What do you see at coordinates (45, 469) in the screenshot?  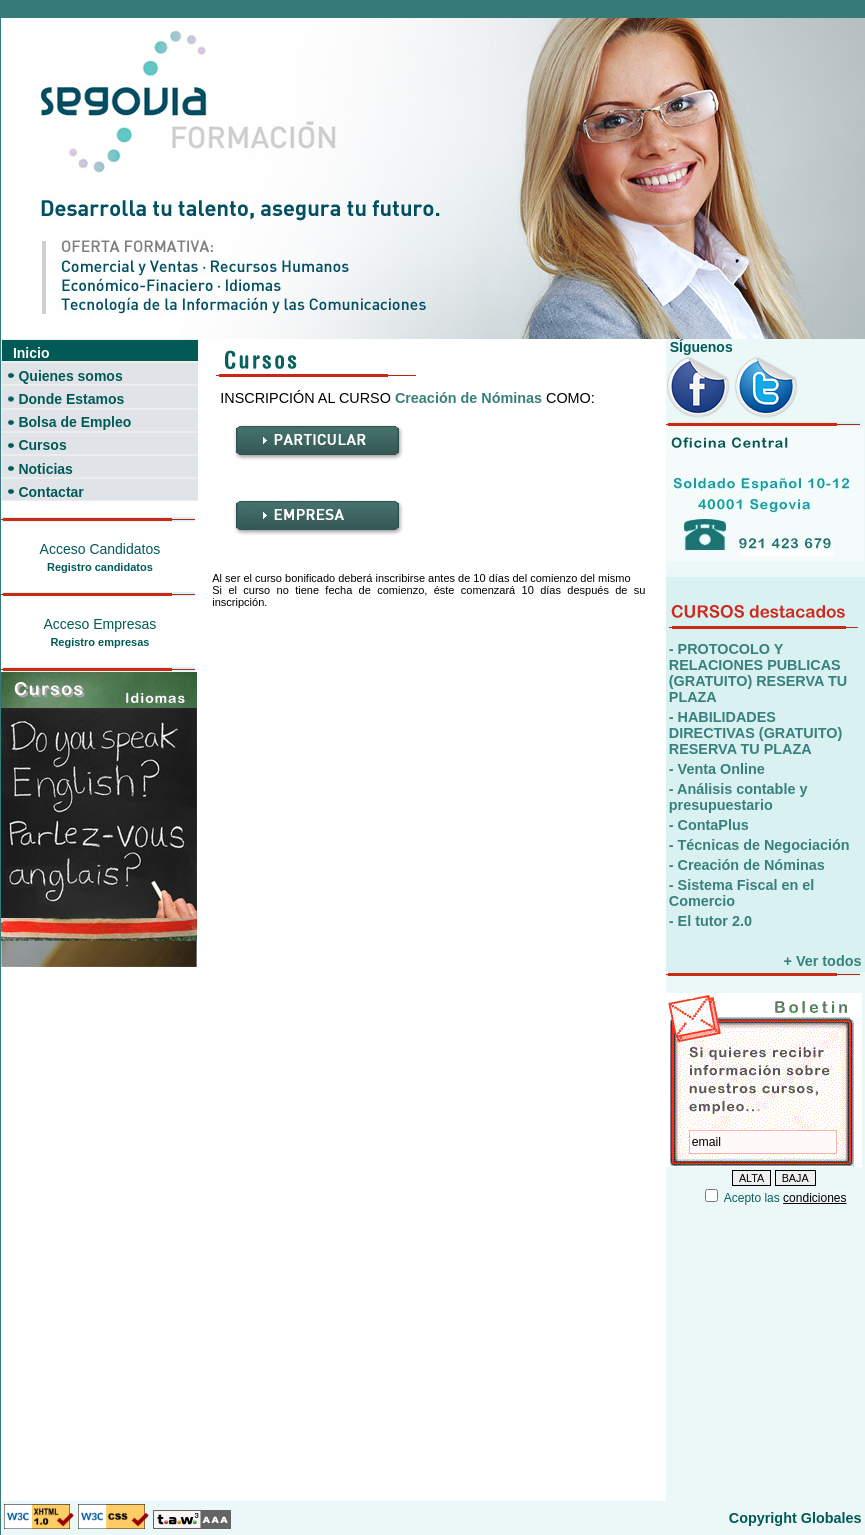 I see `Noticias` at bounding box center [45, 469].